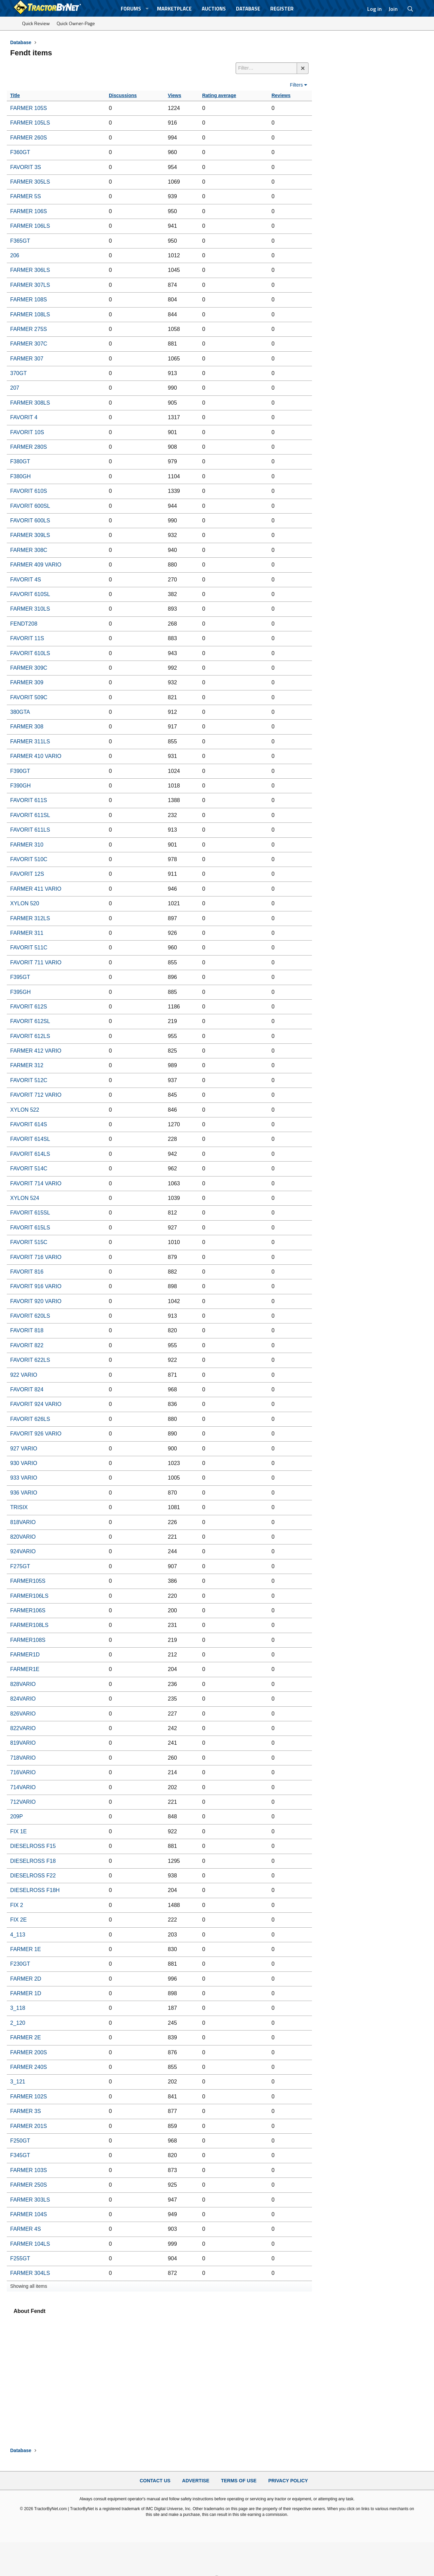  I want to click on FARMER 1D, so click(25, 1993).